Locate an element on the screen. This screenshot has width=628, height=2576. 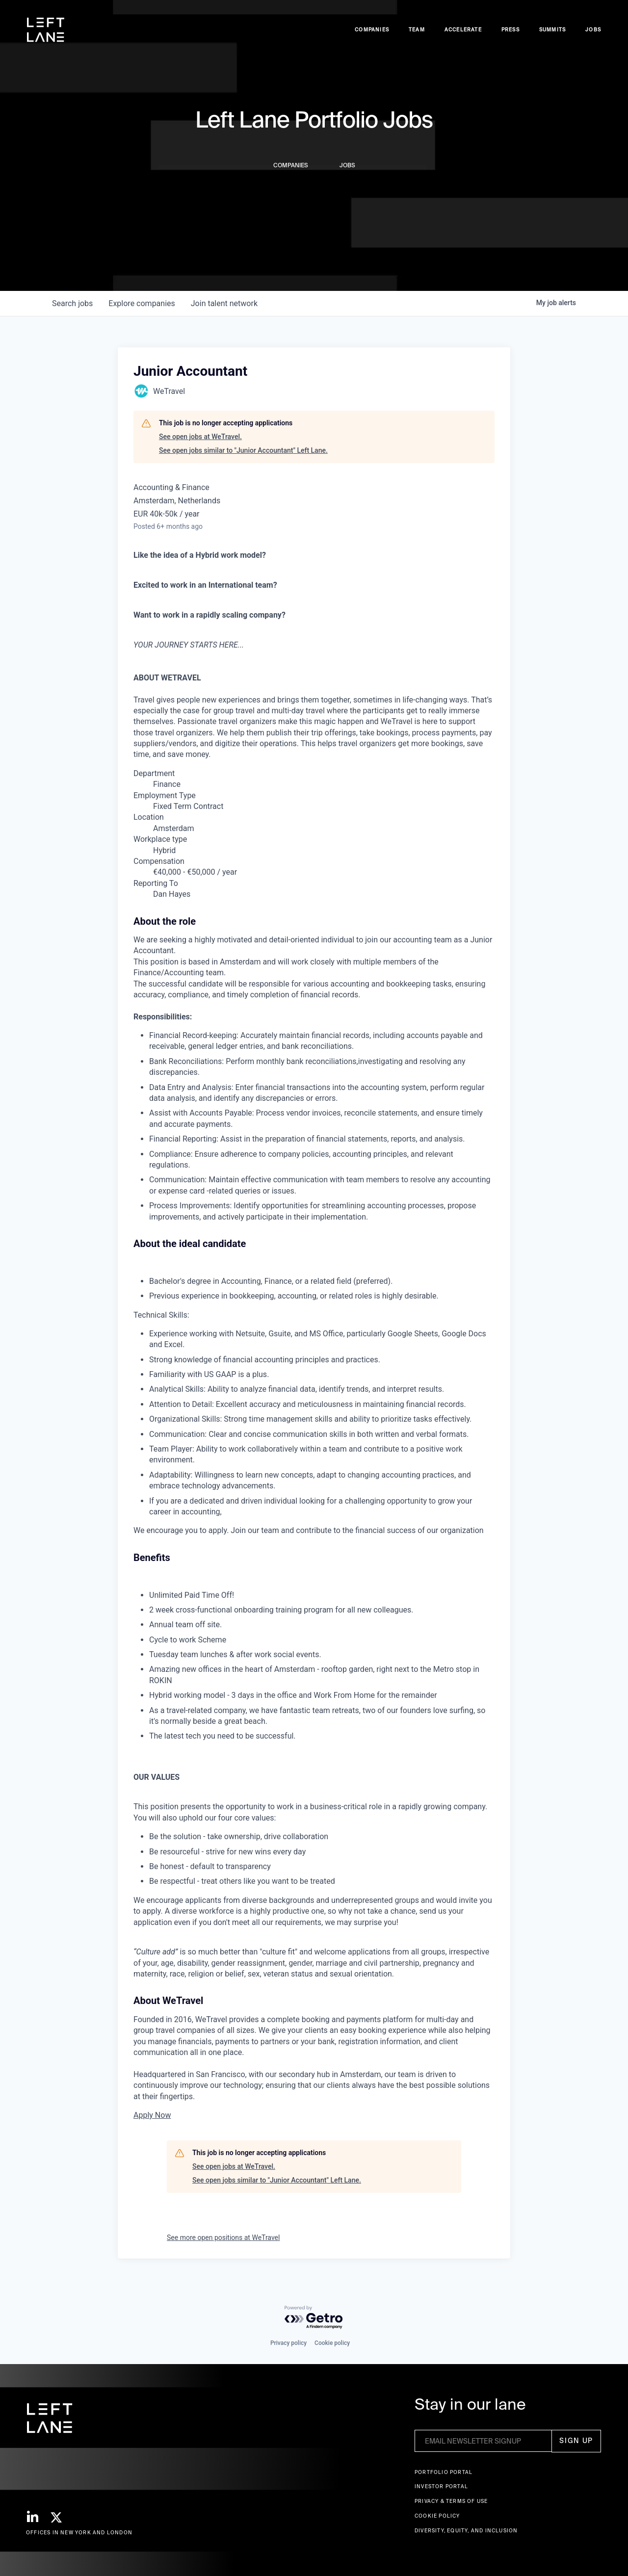
Summits is located at coordinates (552, 29).